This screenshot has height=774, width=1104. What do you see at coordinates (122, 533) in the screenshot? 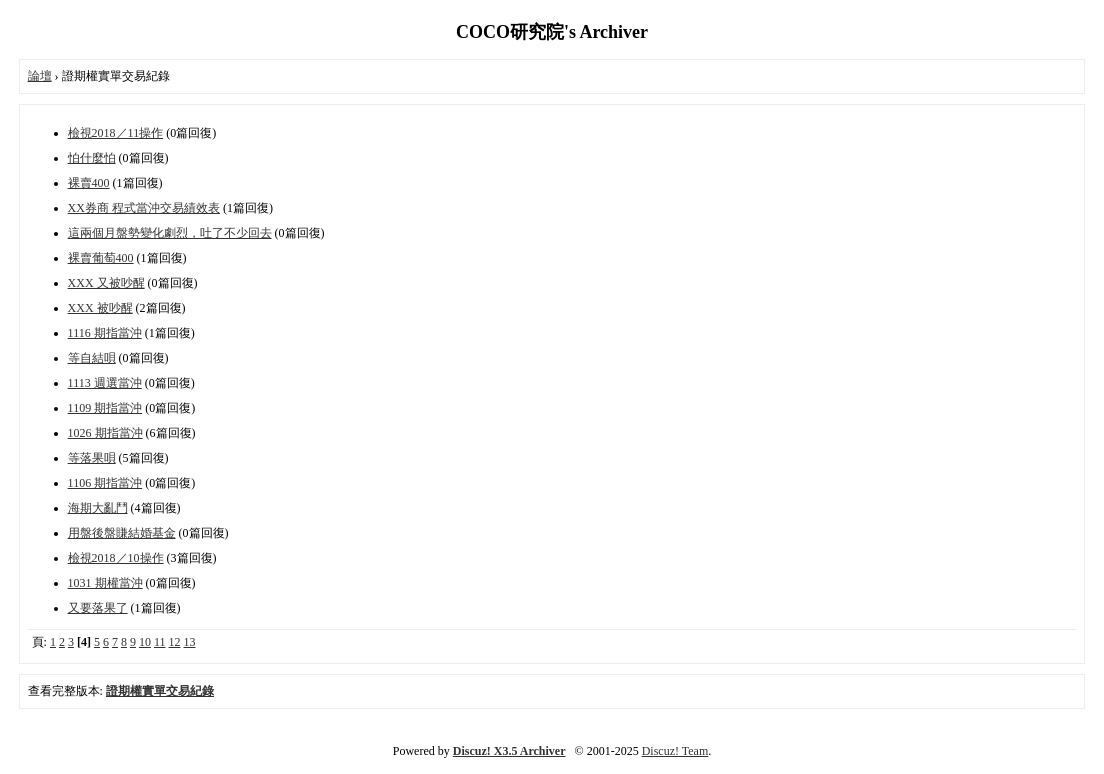
I see `用盤後盤賺結婚基金` at bounding box center [122, 533].